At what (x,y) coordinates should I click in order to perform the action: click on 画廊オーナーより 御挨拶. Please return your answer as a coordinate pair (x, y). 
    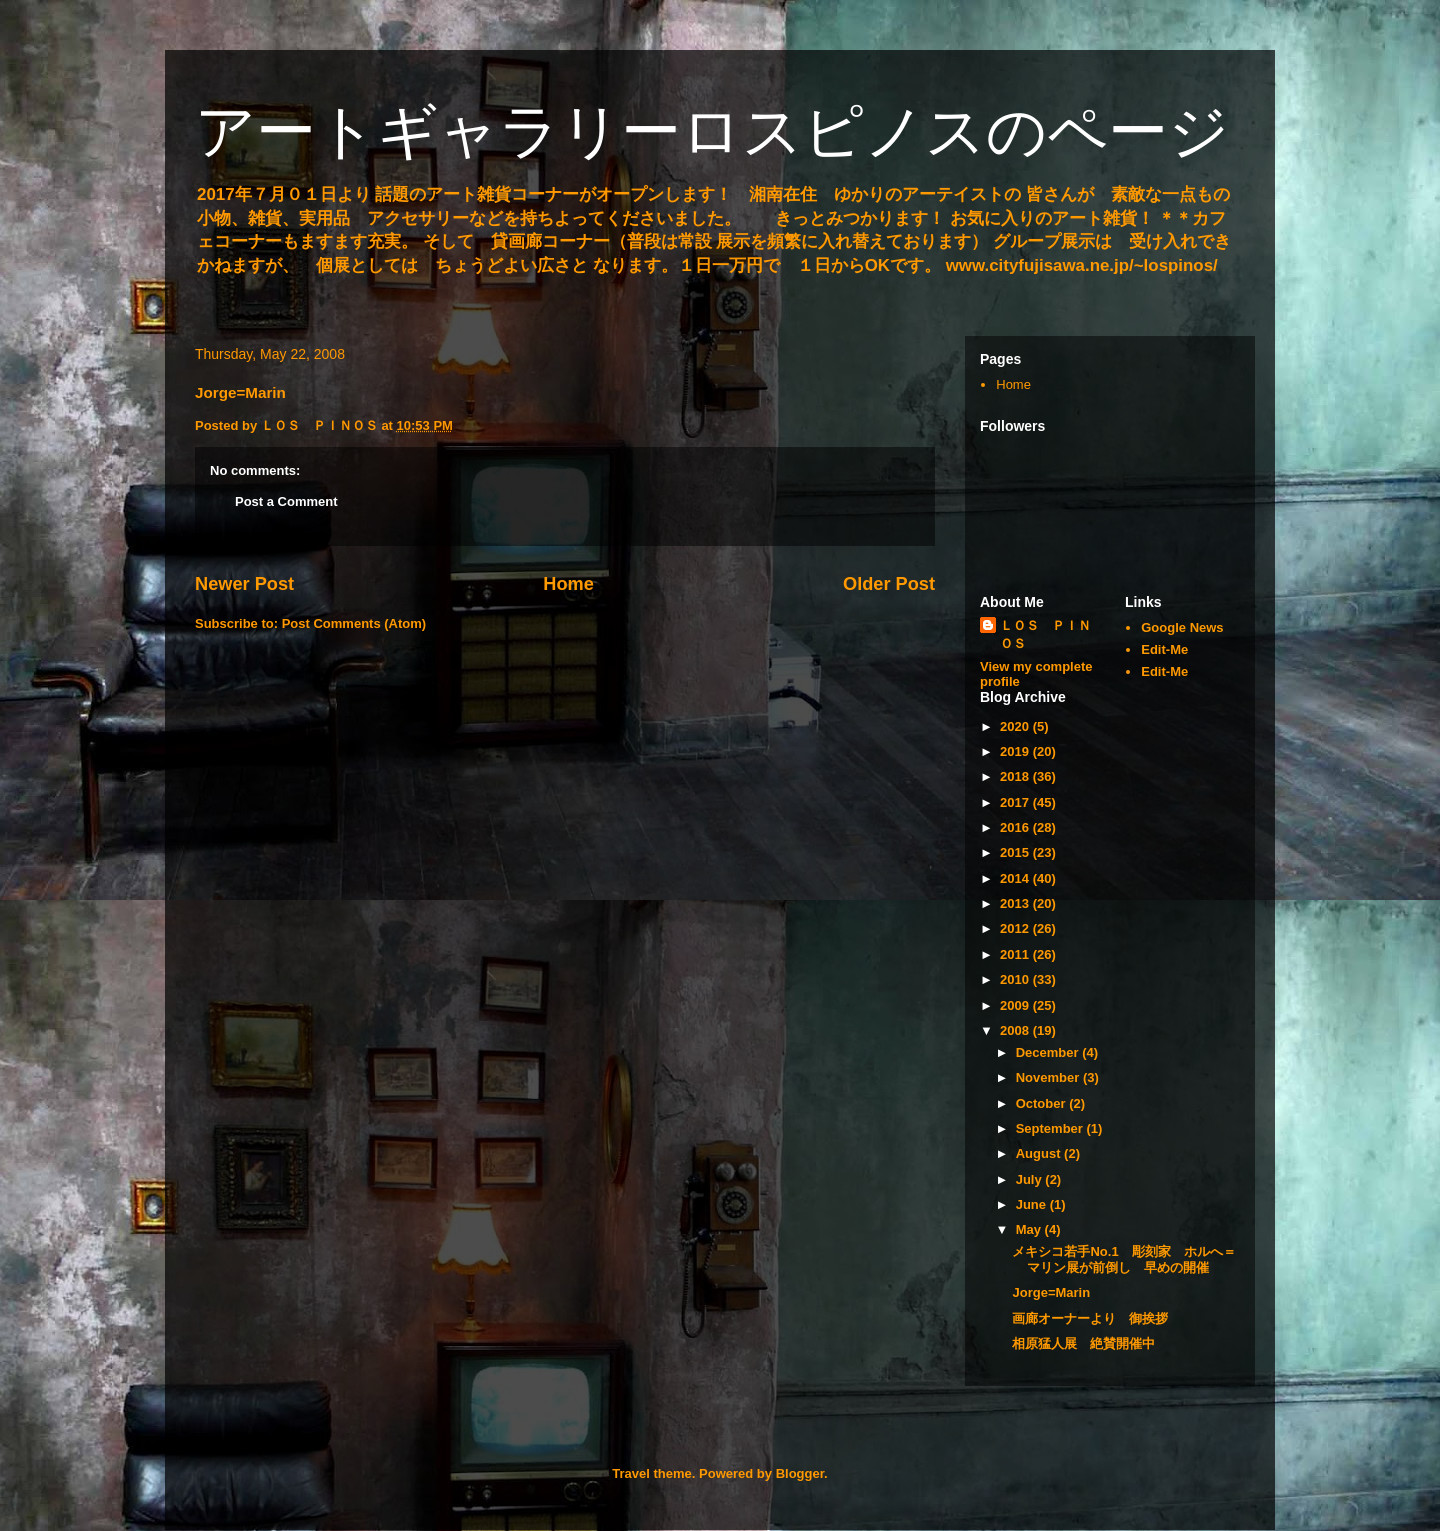
    Looking at the image, I should click on (1090, 1318).